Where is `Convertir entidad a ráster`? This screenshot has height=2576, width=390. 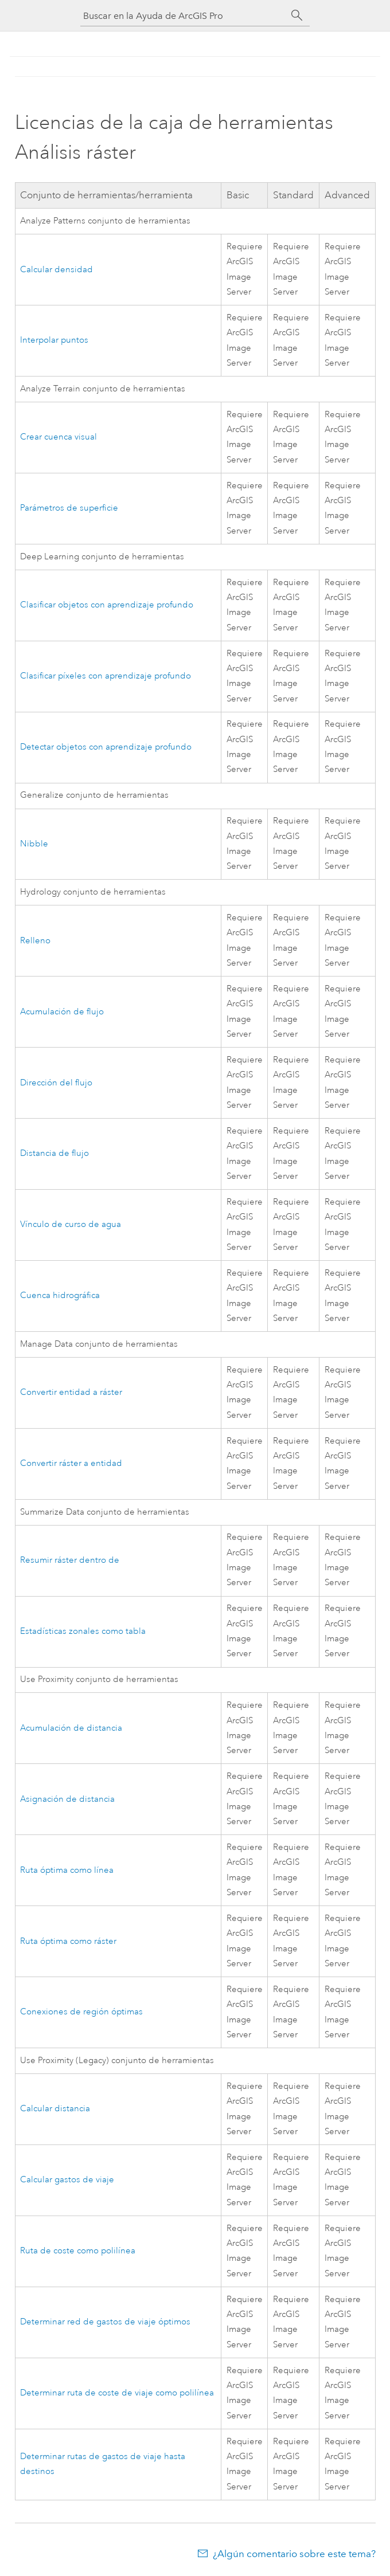
Convertir entidad a ráster is located at coordinates (71, 1392).